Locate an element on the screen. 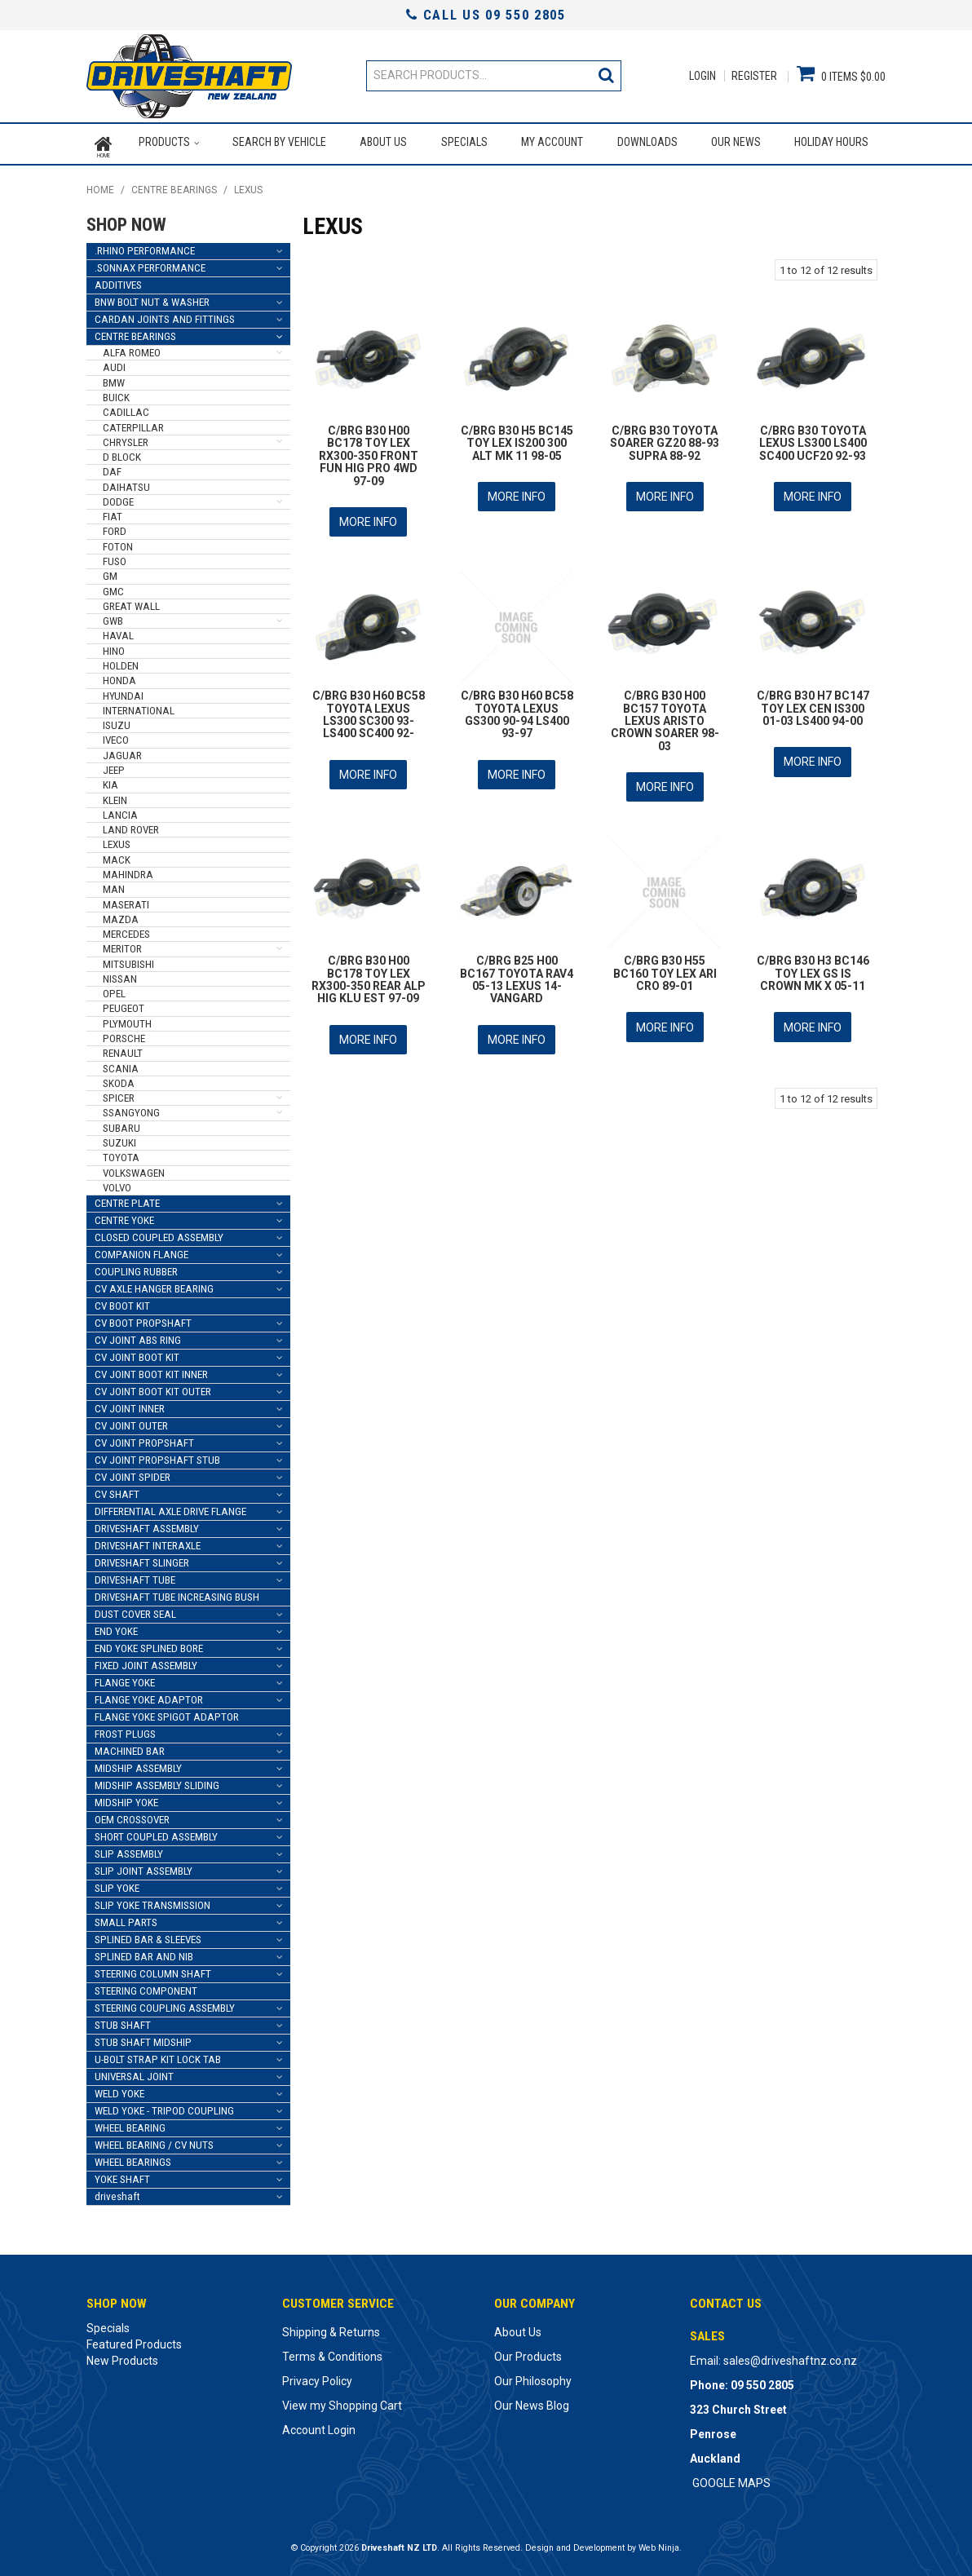  BNW BOLT NUT & WASHER [tab] is located at coordinates (152, 297).